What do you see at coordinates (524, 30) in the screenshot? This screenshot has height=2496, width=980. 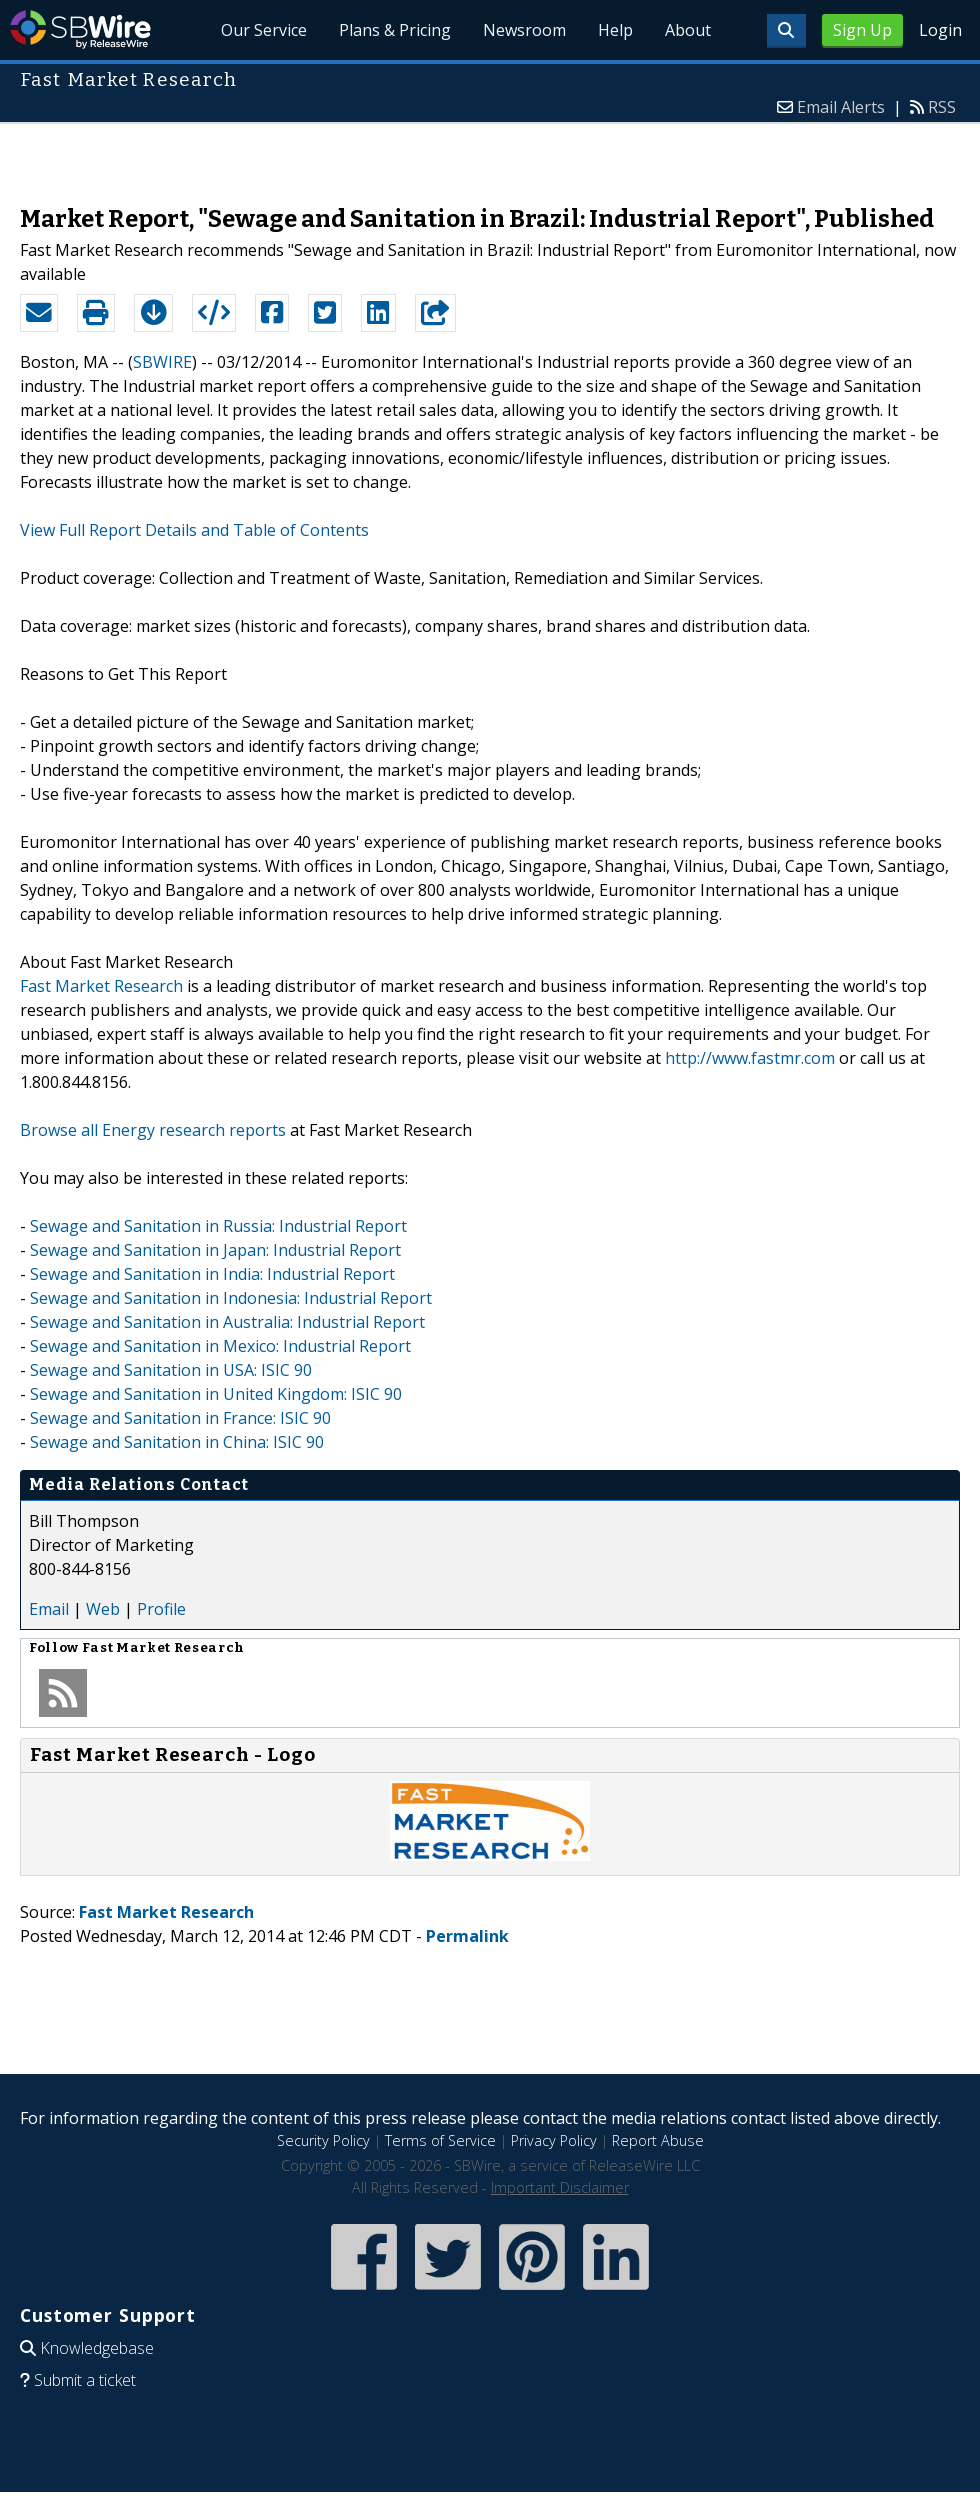 I see `Newsroom` at bounding box center [524, 30].